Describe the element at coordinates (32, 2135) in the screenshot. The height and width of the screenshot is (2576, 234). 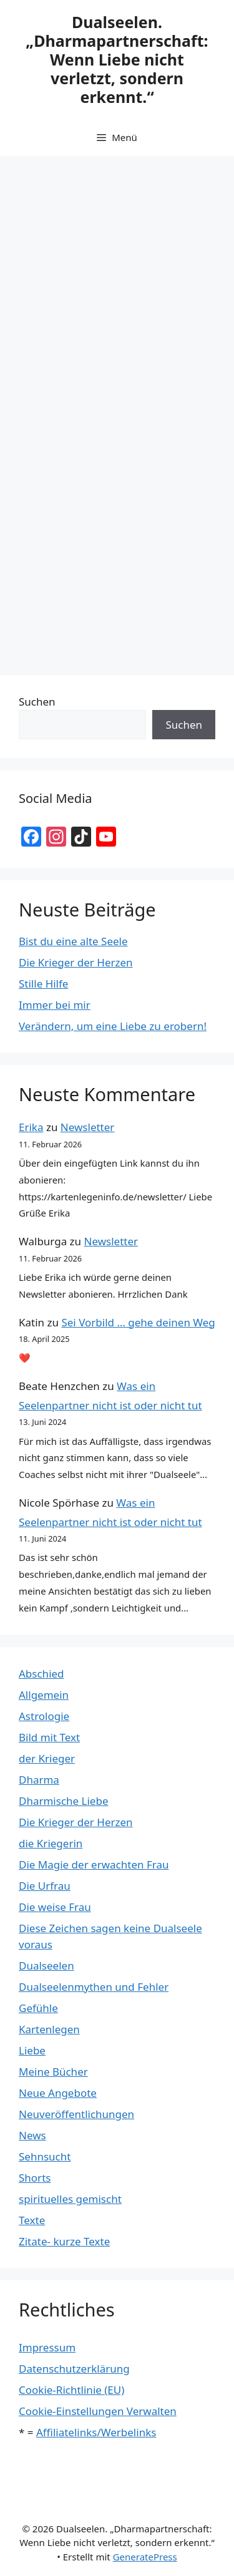
I see `News` at that location.